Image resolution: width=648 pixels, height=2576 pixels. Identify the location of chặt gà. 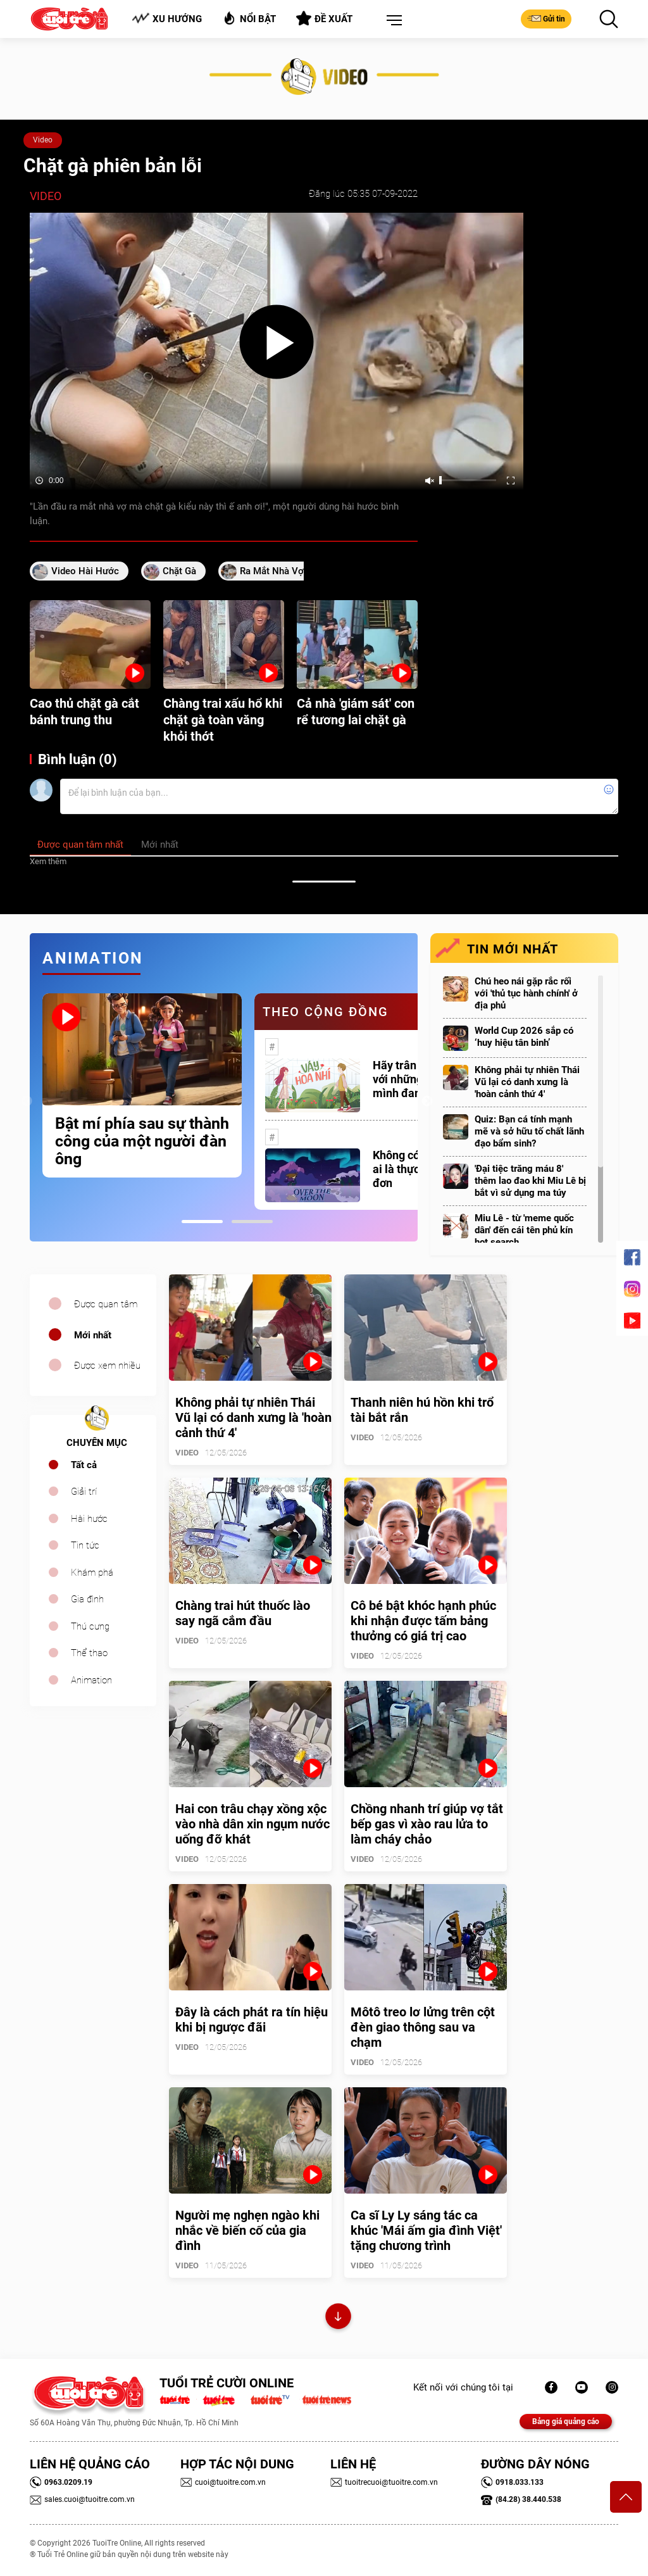
(179, 571).